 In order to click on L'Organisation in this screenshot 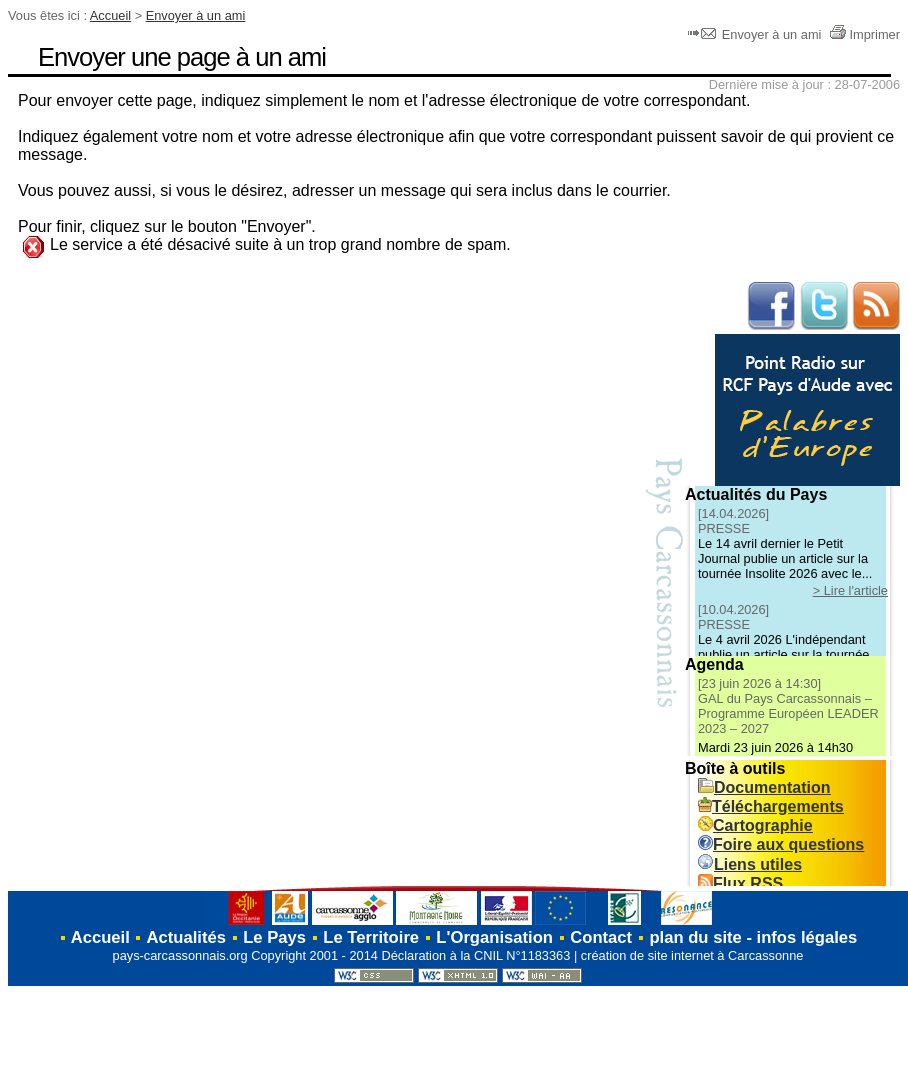, I will do `click(494, 937)`.